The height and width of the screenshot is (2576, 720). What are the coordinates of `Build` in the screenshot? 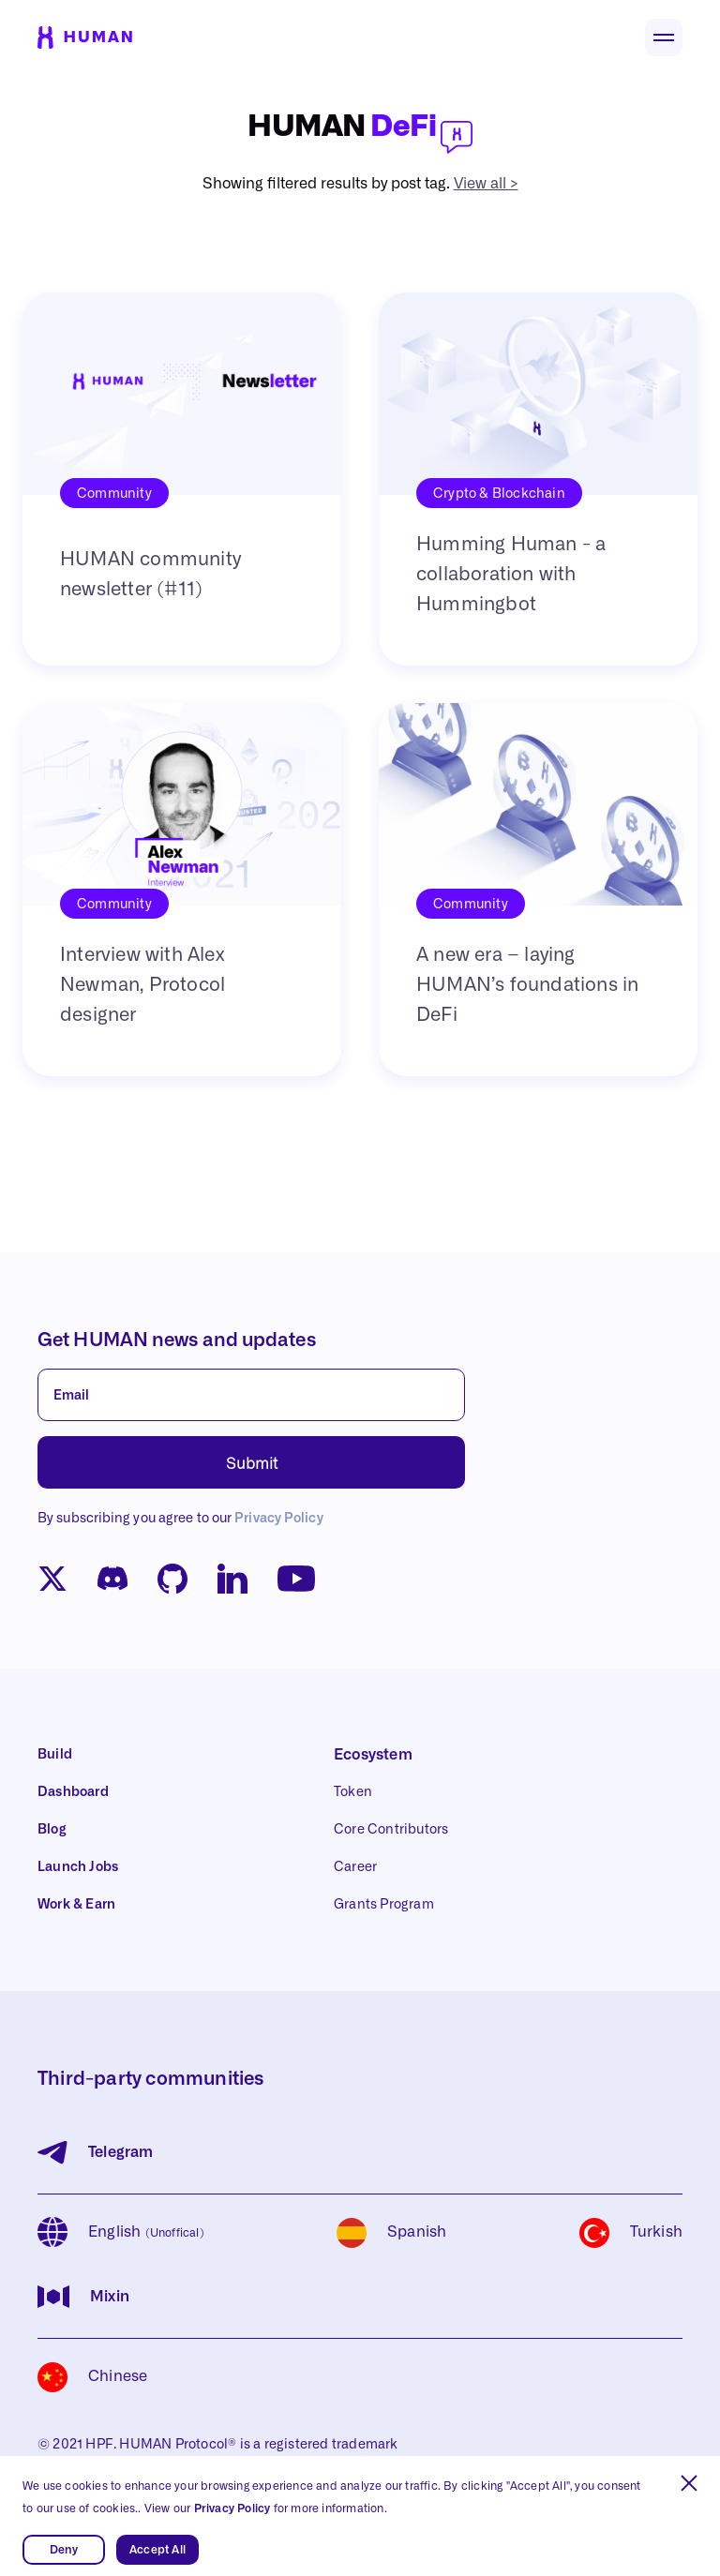 It's located at (55, 1754).